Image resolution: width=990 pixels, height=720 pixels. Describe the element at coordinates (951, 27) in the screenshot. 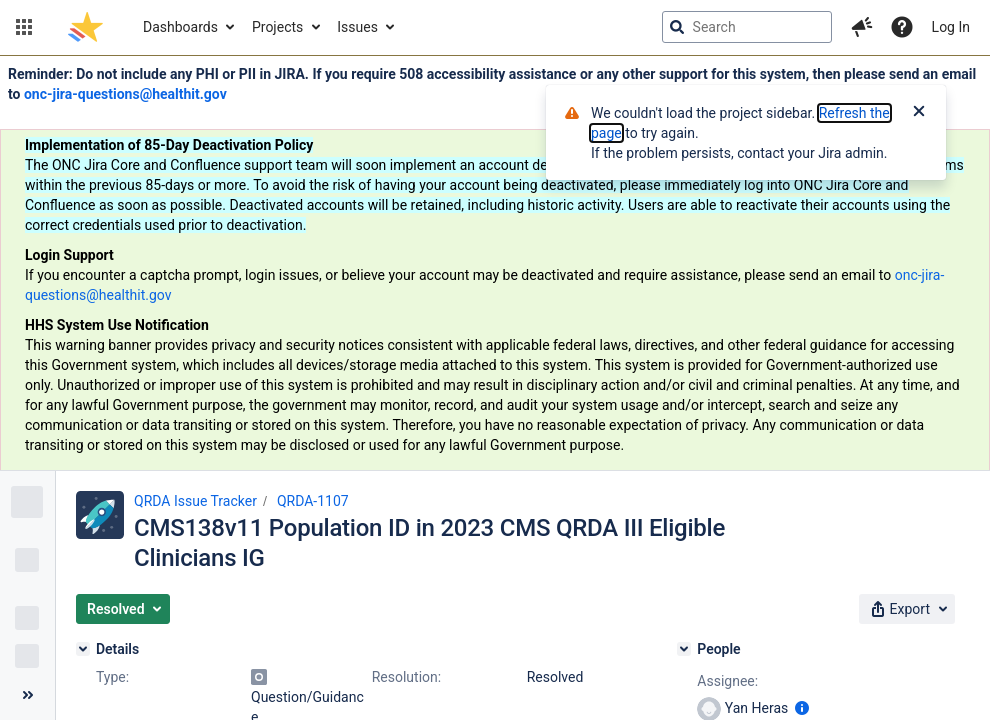

I see `Log In` at that location.